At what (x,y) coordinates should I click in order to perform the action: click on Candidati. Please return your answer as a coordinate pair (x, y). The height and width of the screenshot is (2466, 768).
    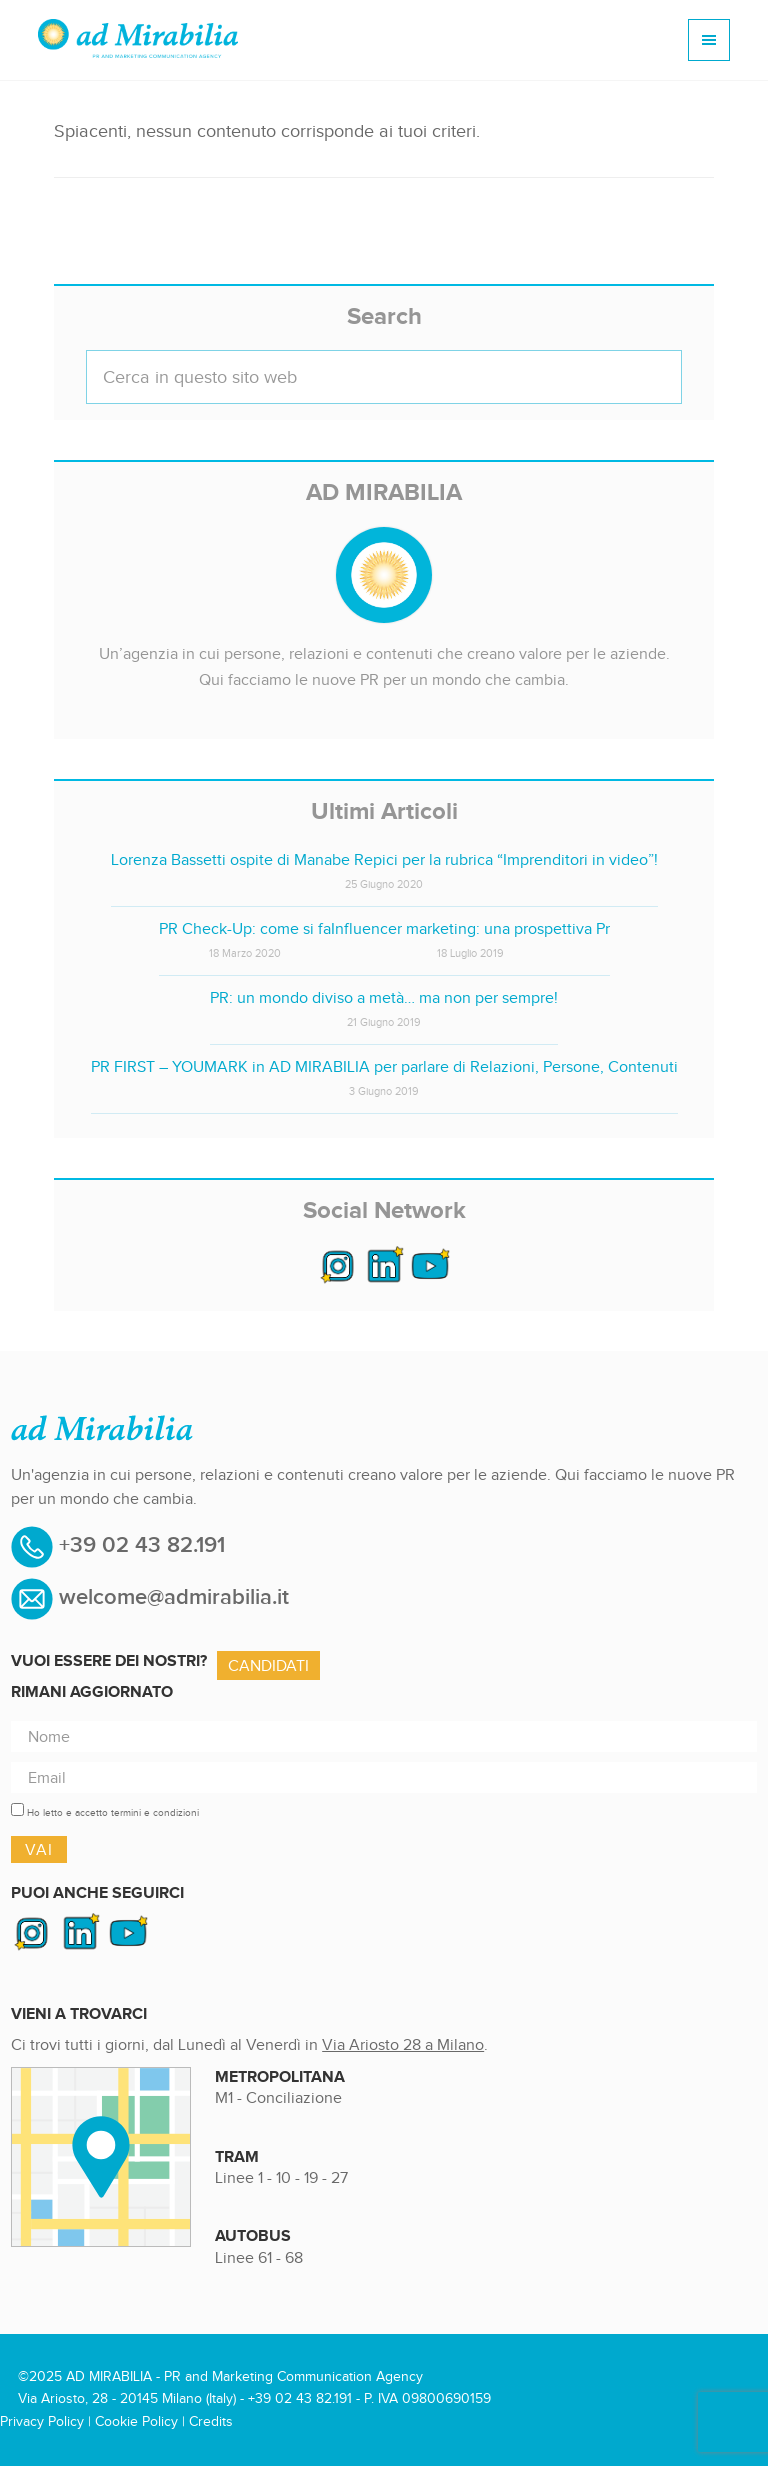
    Looking at the image, I should click on (268, 1665).